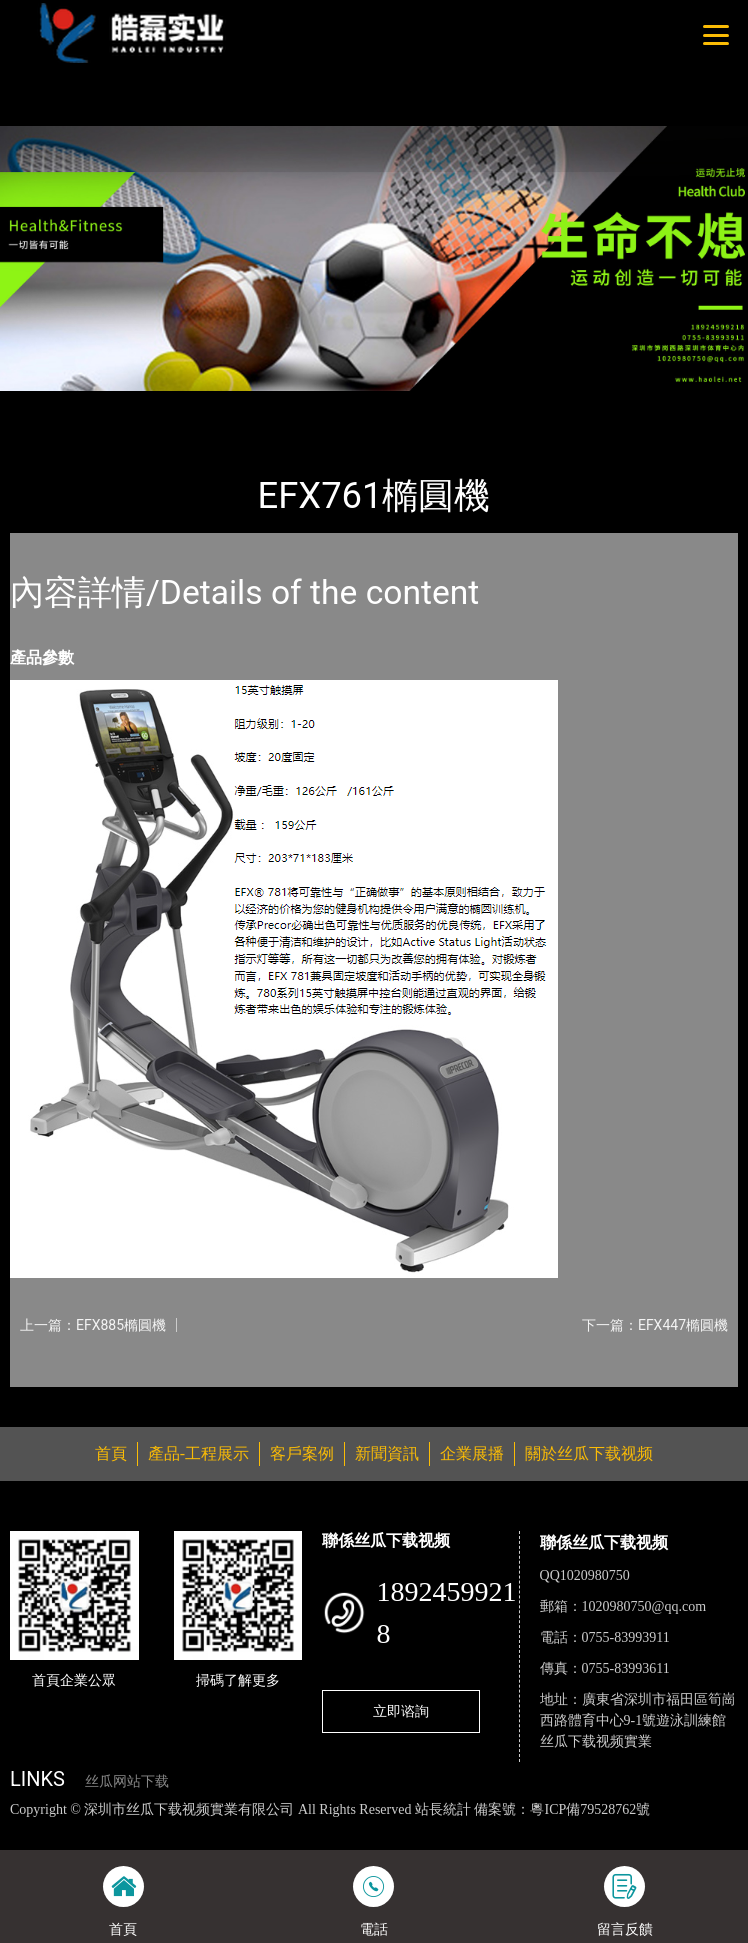 Image resolution: width=748 pixels, height=1943 pixels. What do you see at coordinates (43, 404) in the screenshot?
I see `首頁` at bounding box center [43, 404].